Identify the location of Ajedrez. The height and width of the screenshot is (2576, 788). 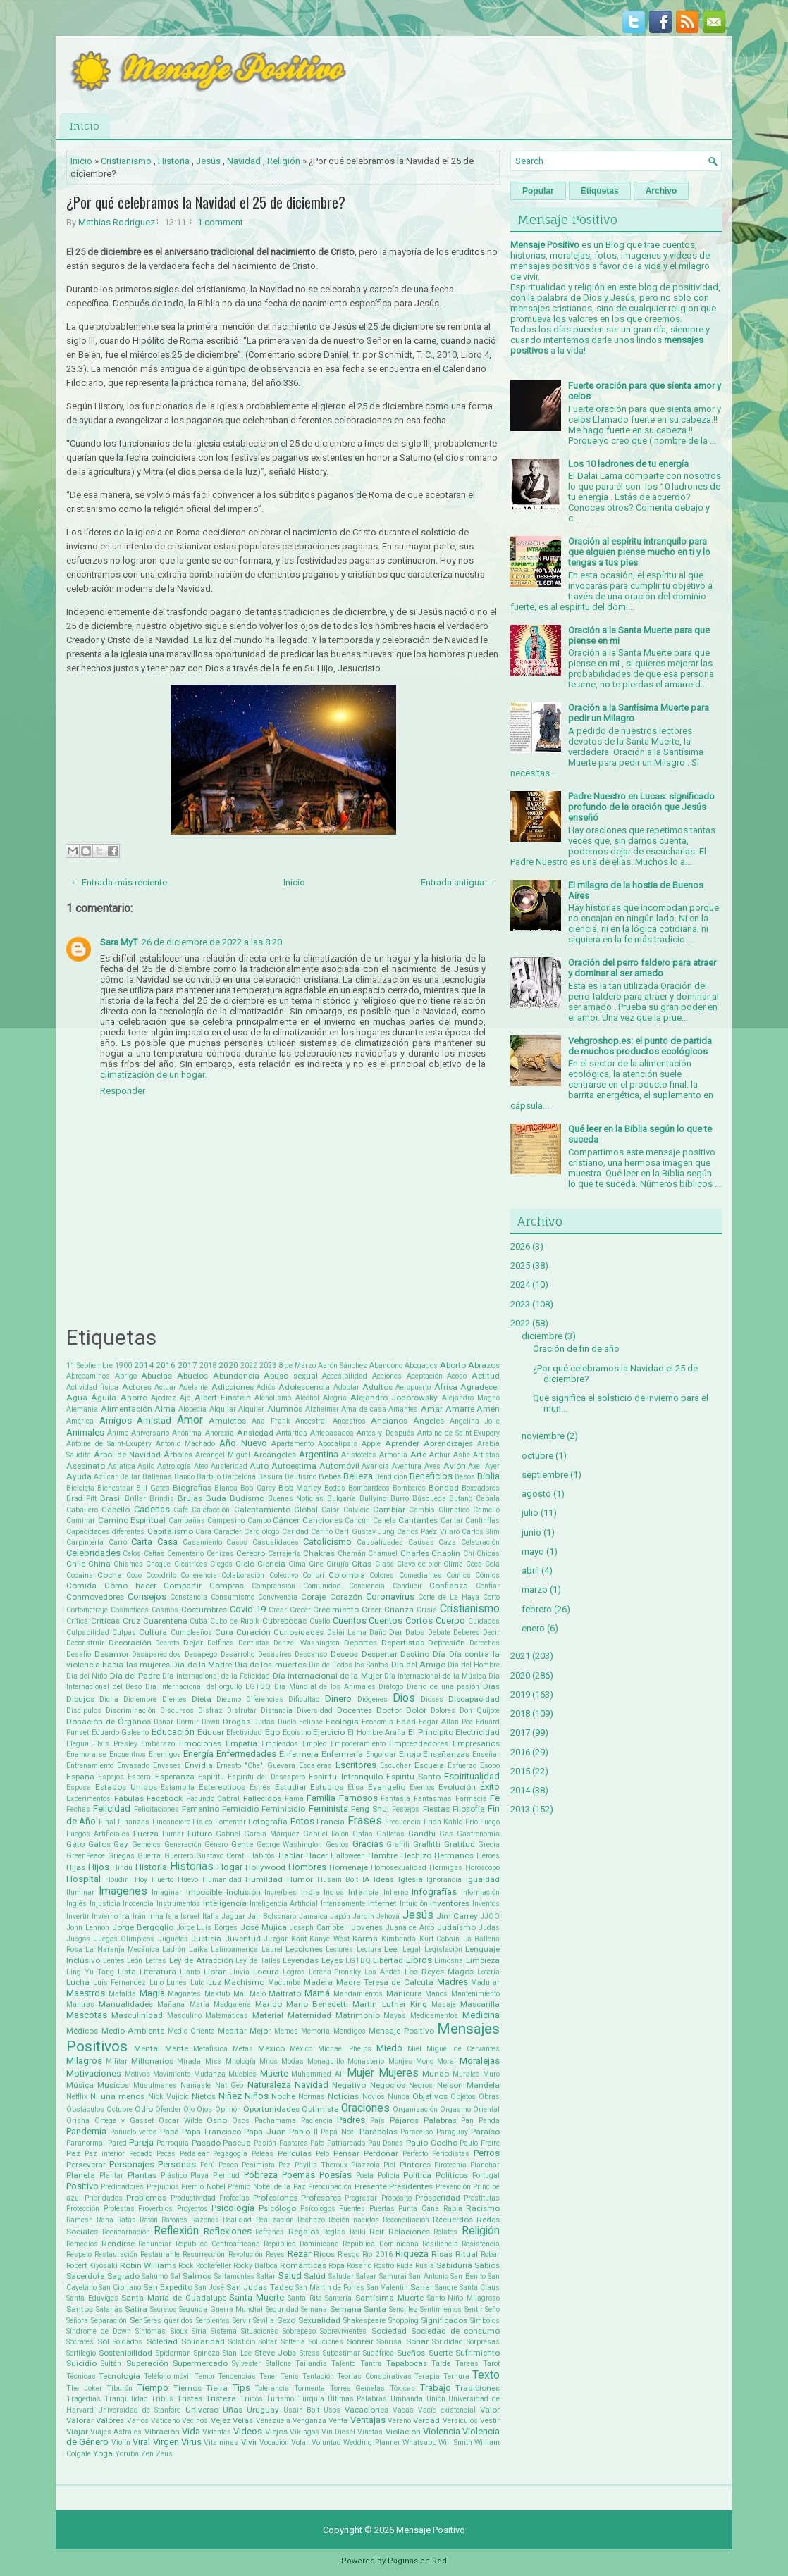
(163, 1397).